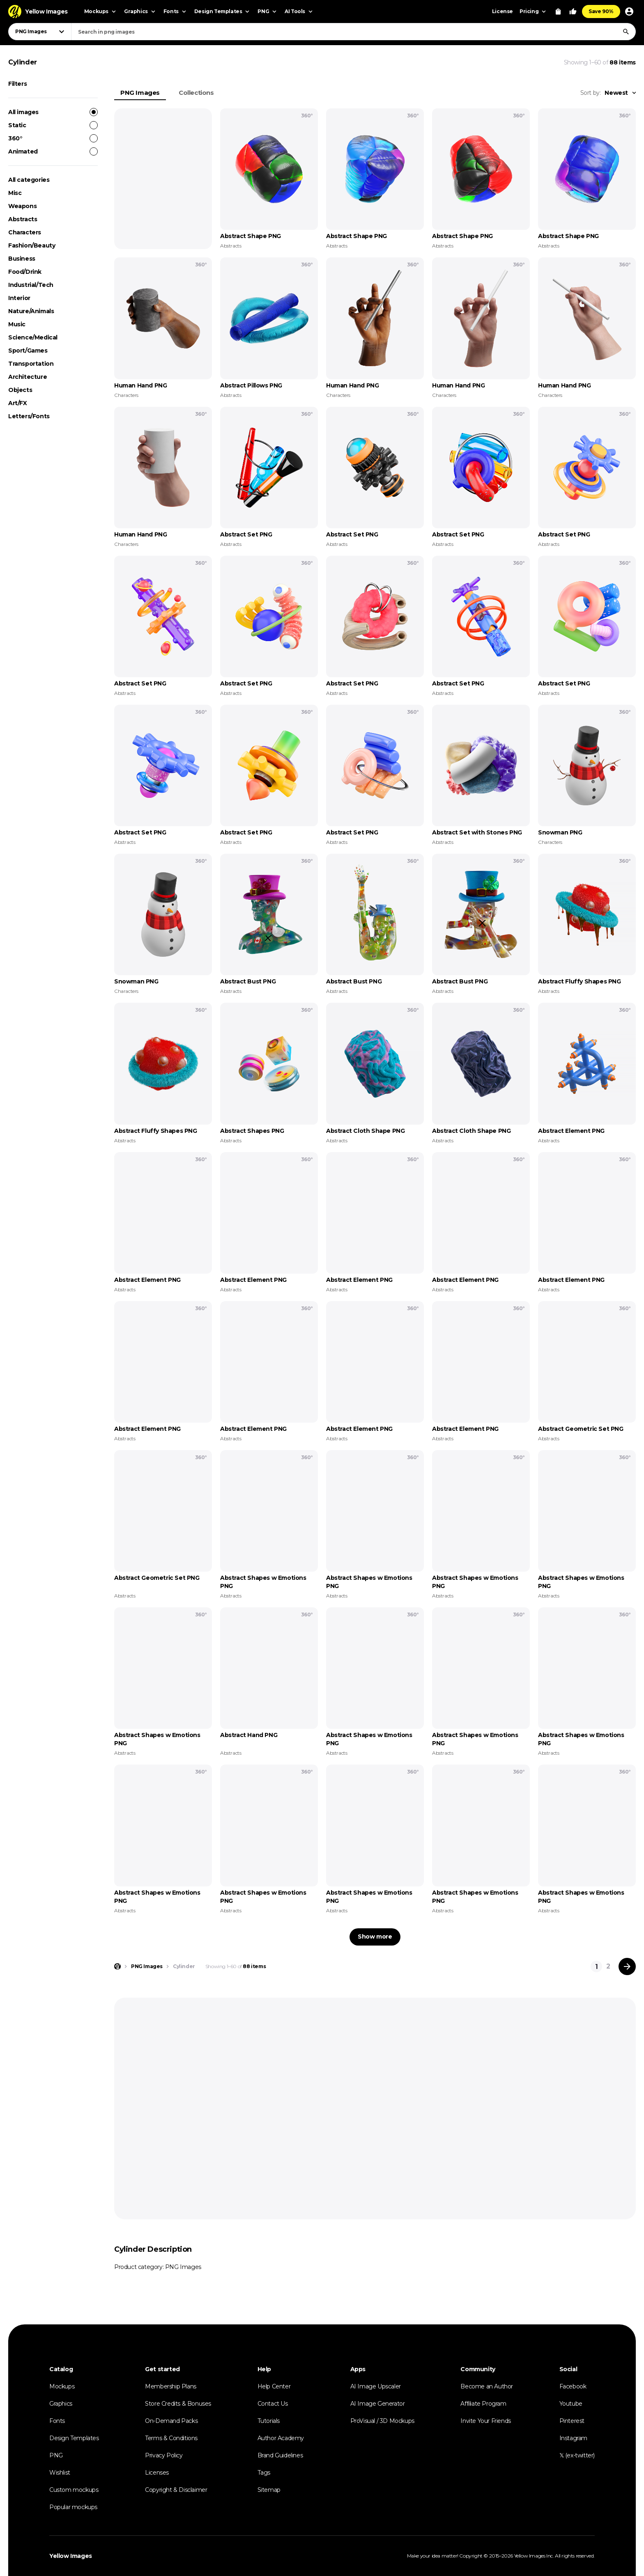 The image size is (644, 2576). Describe the element at coordinates (30, 363) in the screenshot. I see `Transportation` at that location.